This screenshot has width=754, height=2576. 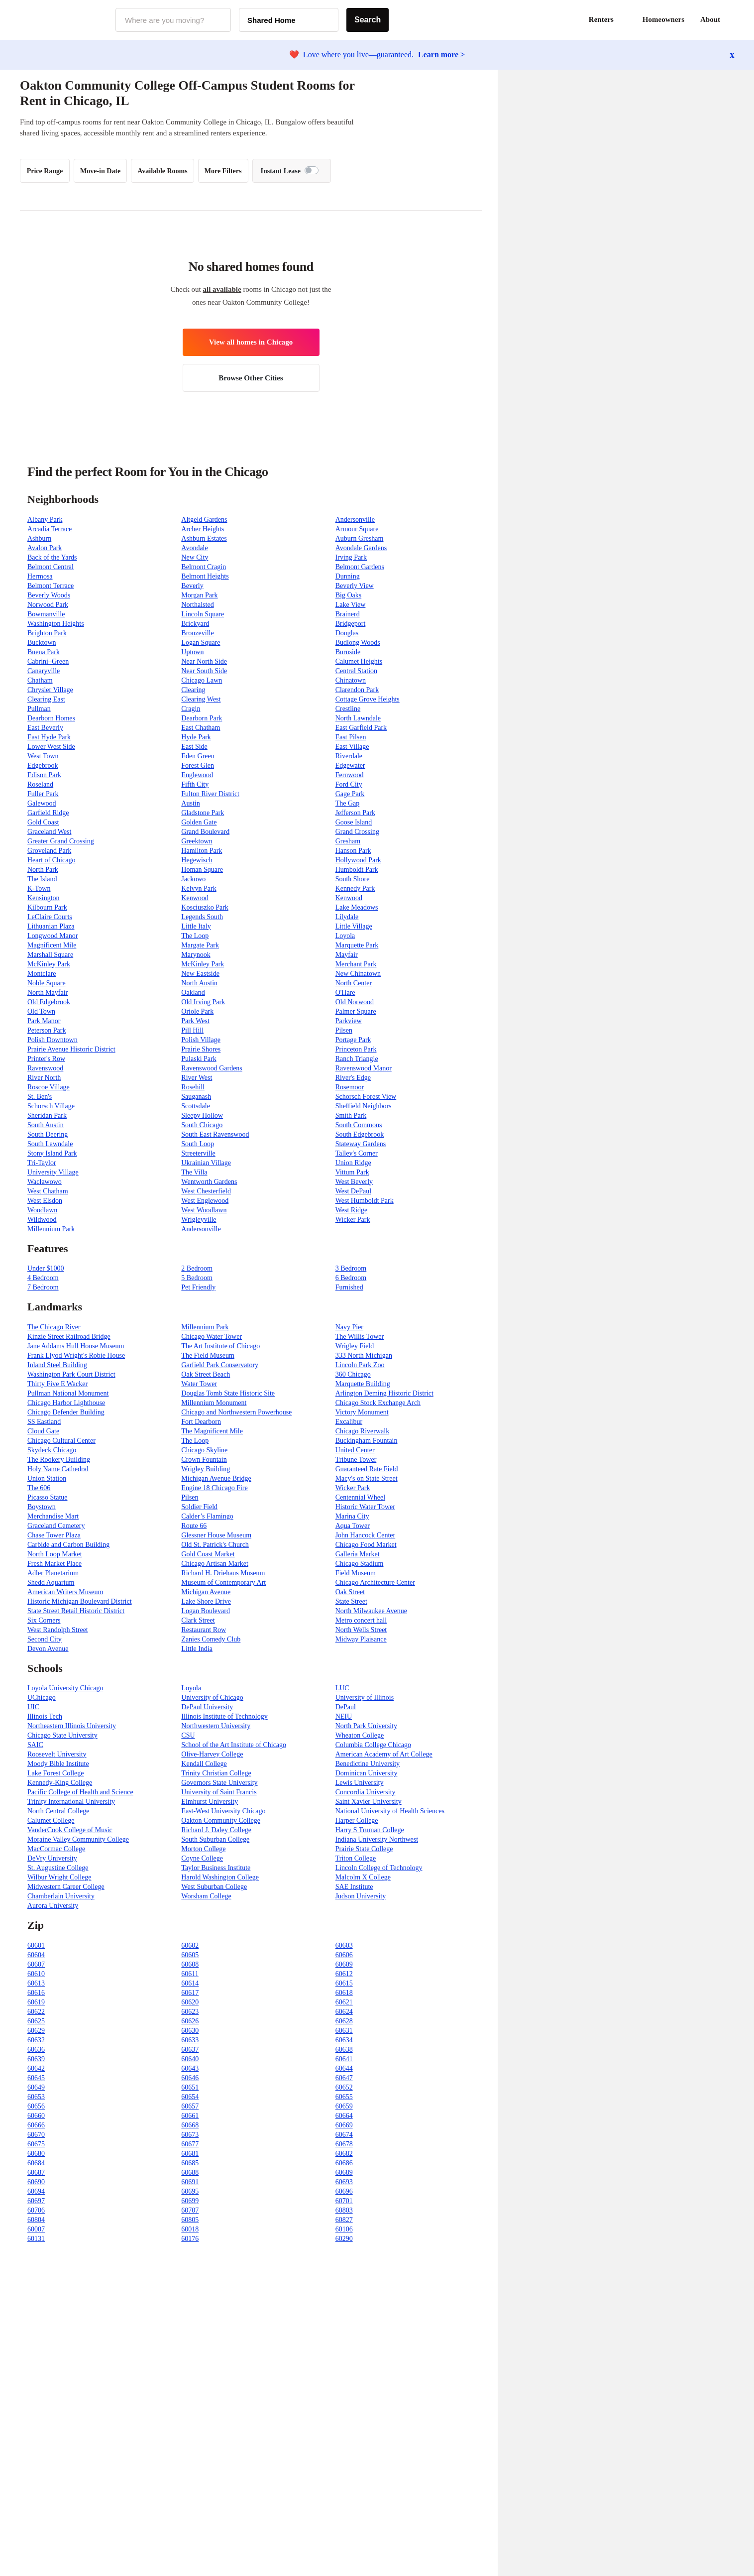 What do you see at coordinates (195, 623) in the screenshot?
I see `Brickyard` at bounding box center [195, 623].